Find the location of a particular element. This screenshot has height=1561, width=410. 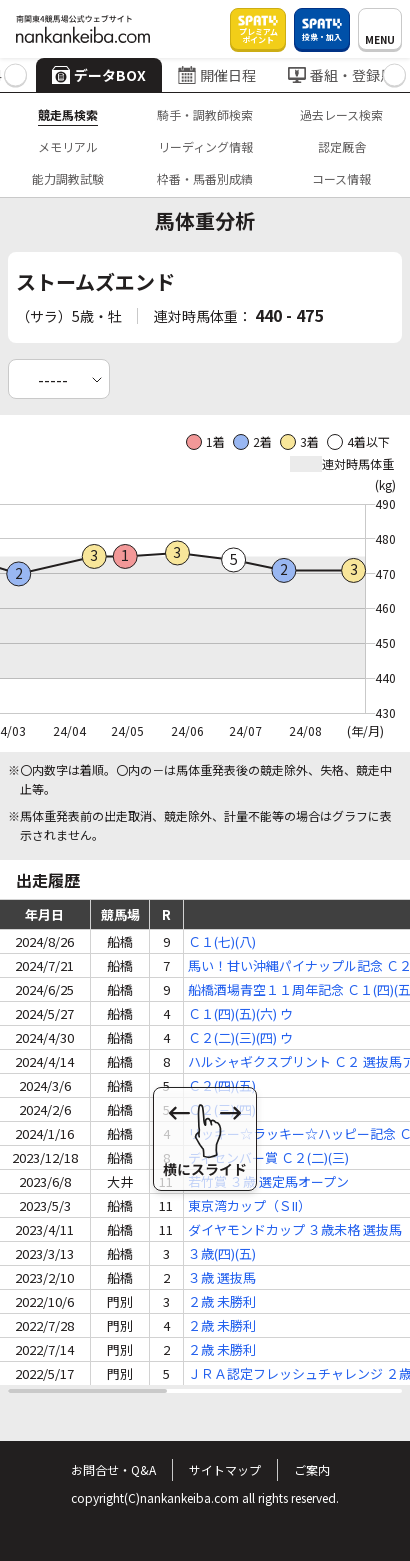

Ｃ２(三)(四) is located at coordinates (222, 1109).